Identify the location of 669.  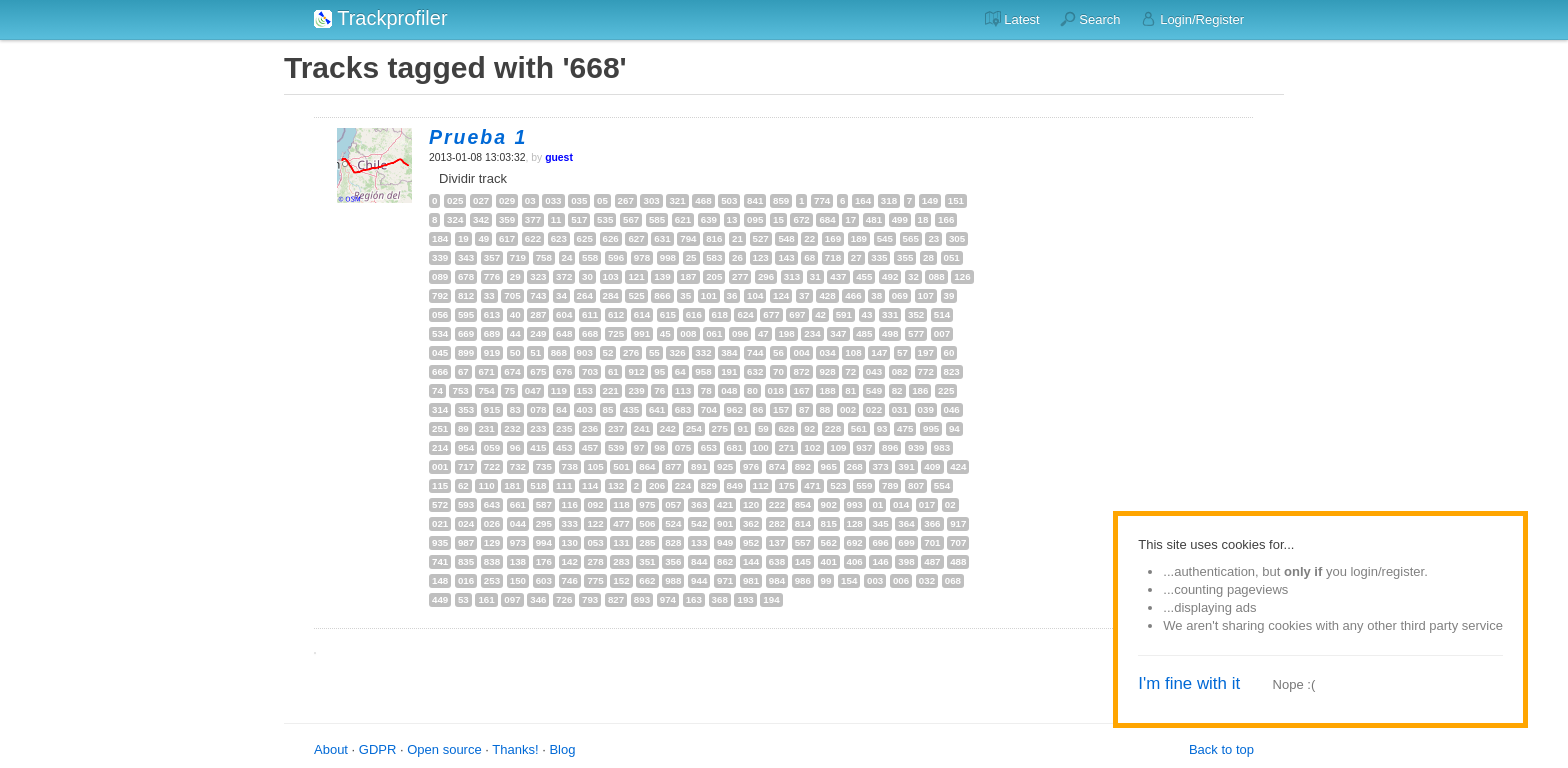
(466, 333).